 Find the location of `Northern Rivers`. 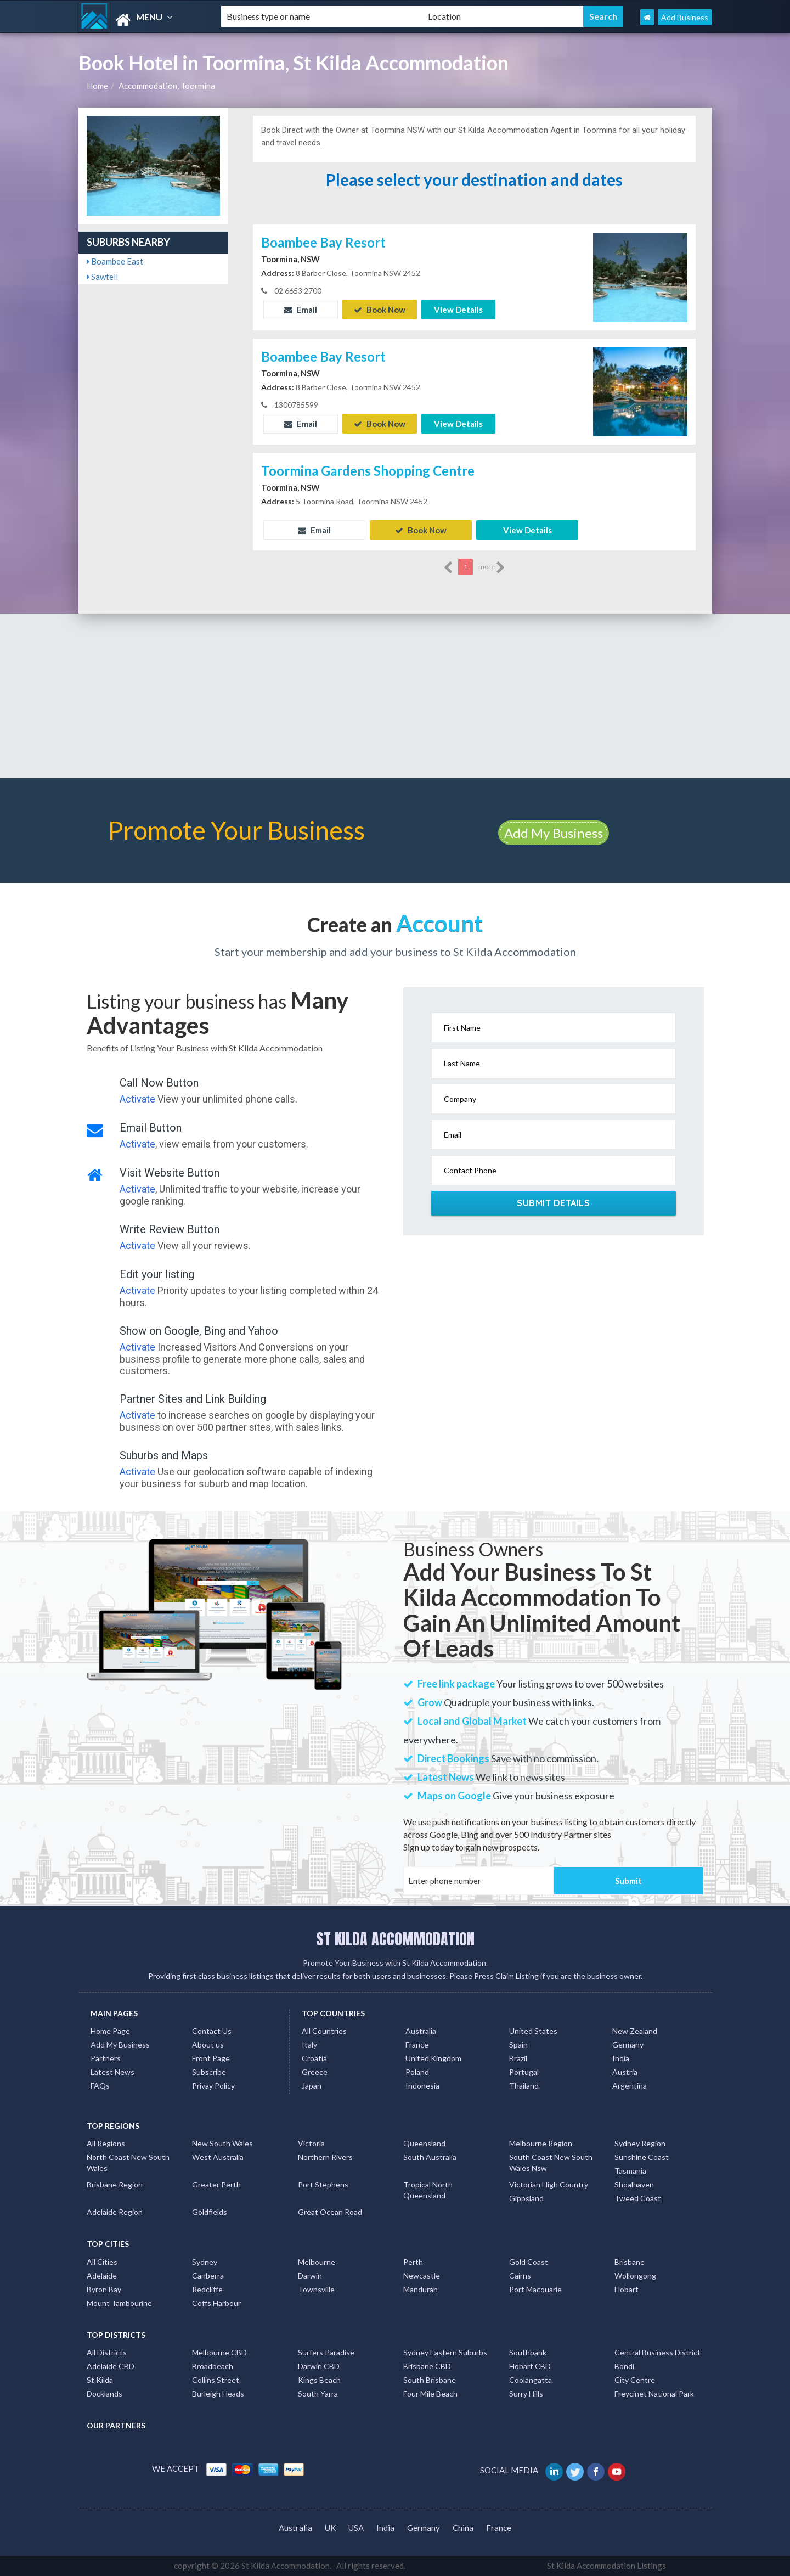

Northern Rivers is located at coordinates (325, 2157).